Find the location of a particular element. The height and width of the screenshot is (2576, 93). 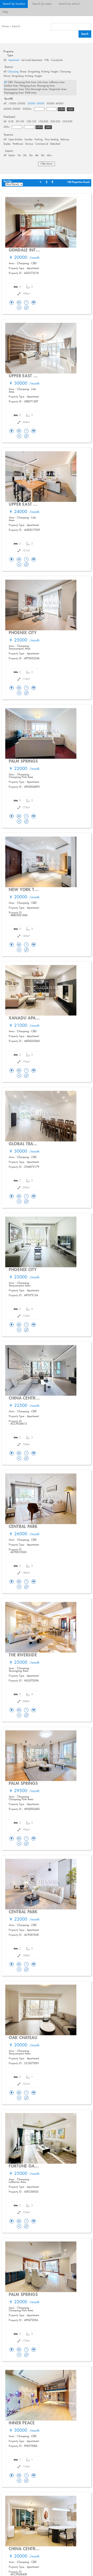

WAB Area is located at coordinates (30, 92).